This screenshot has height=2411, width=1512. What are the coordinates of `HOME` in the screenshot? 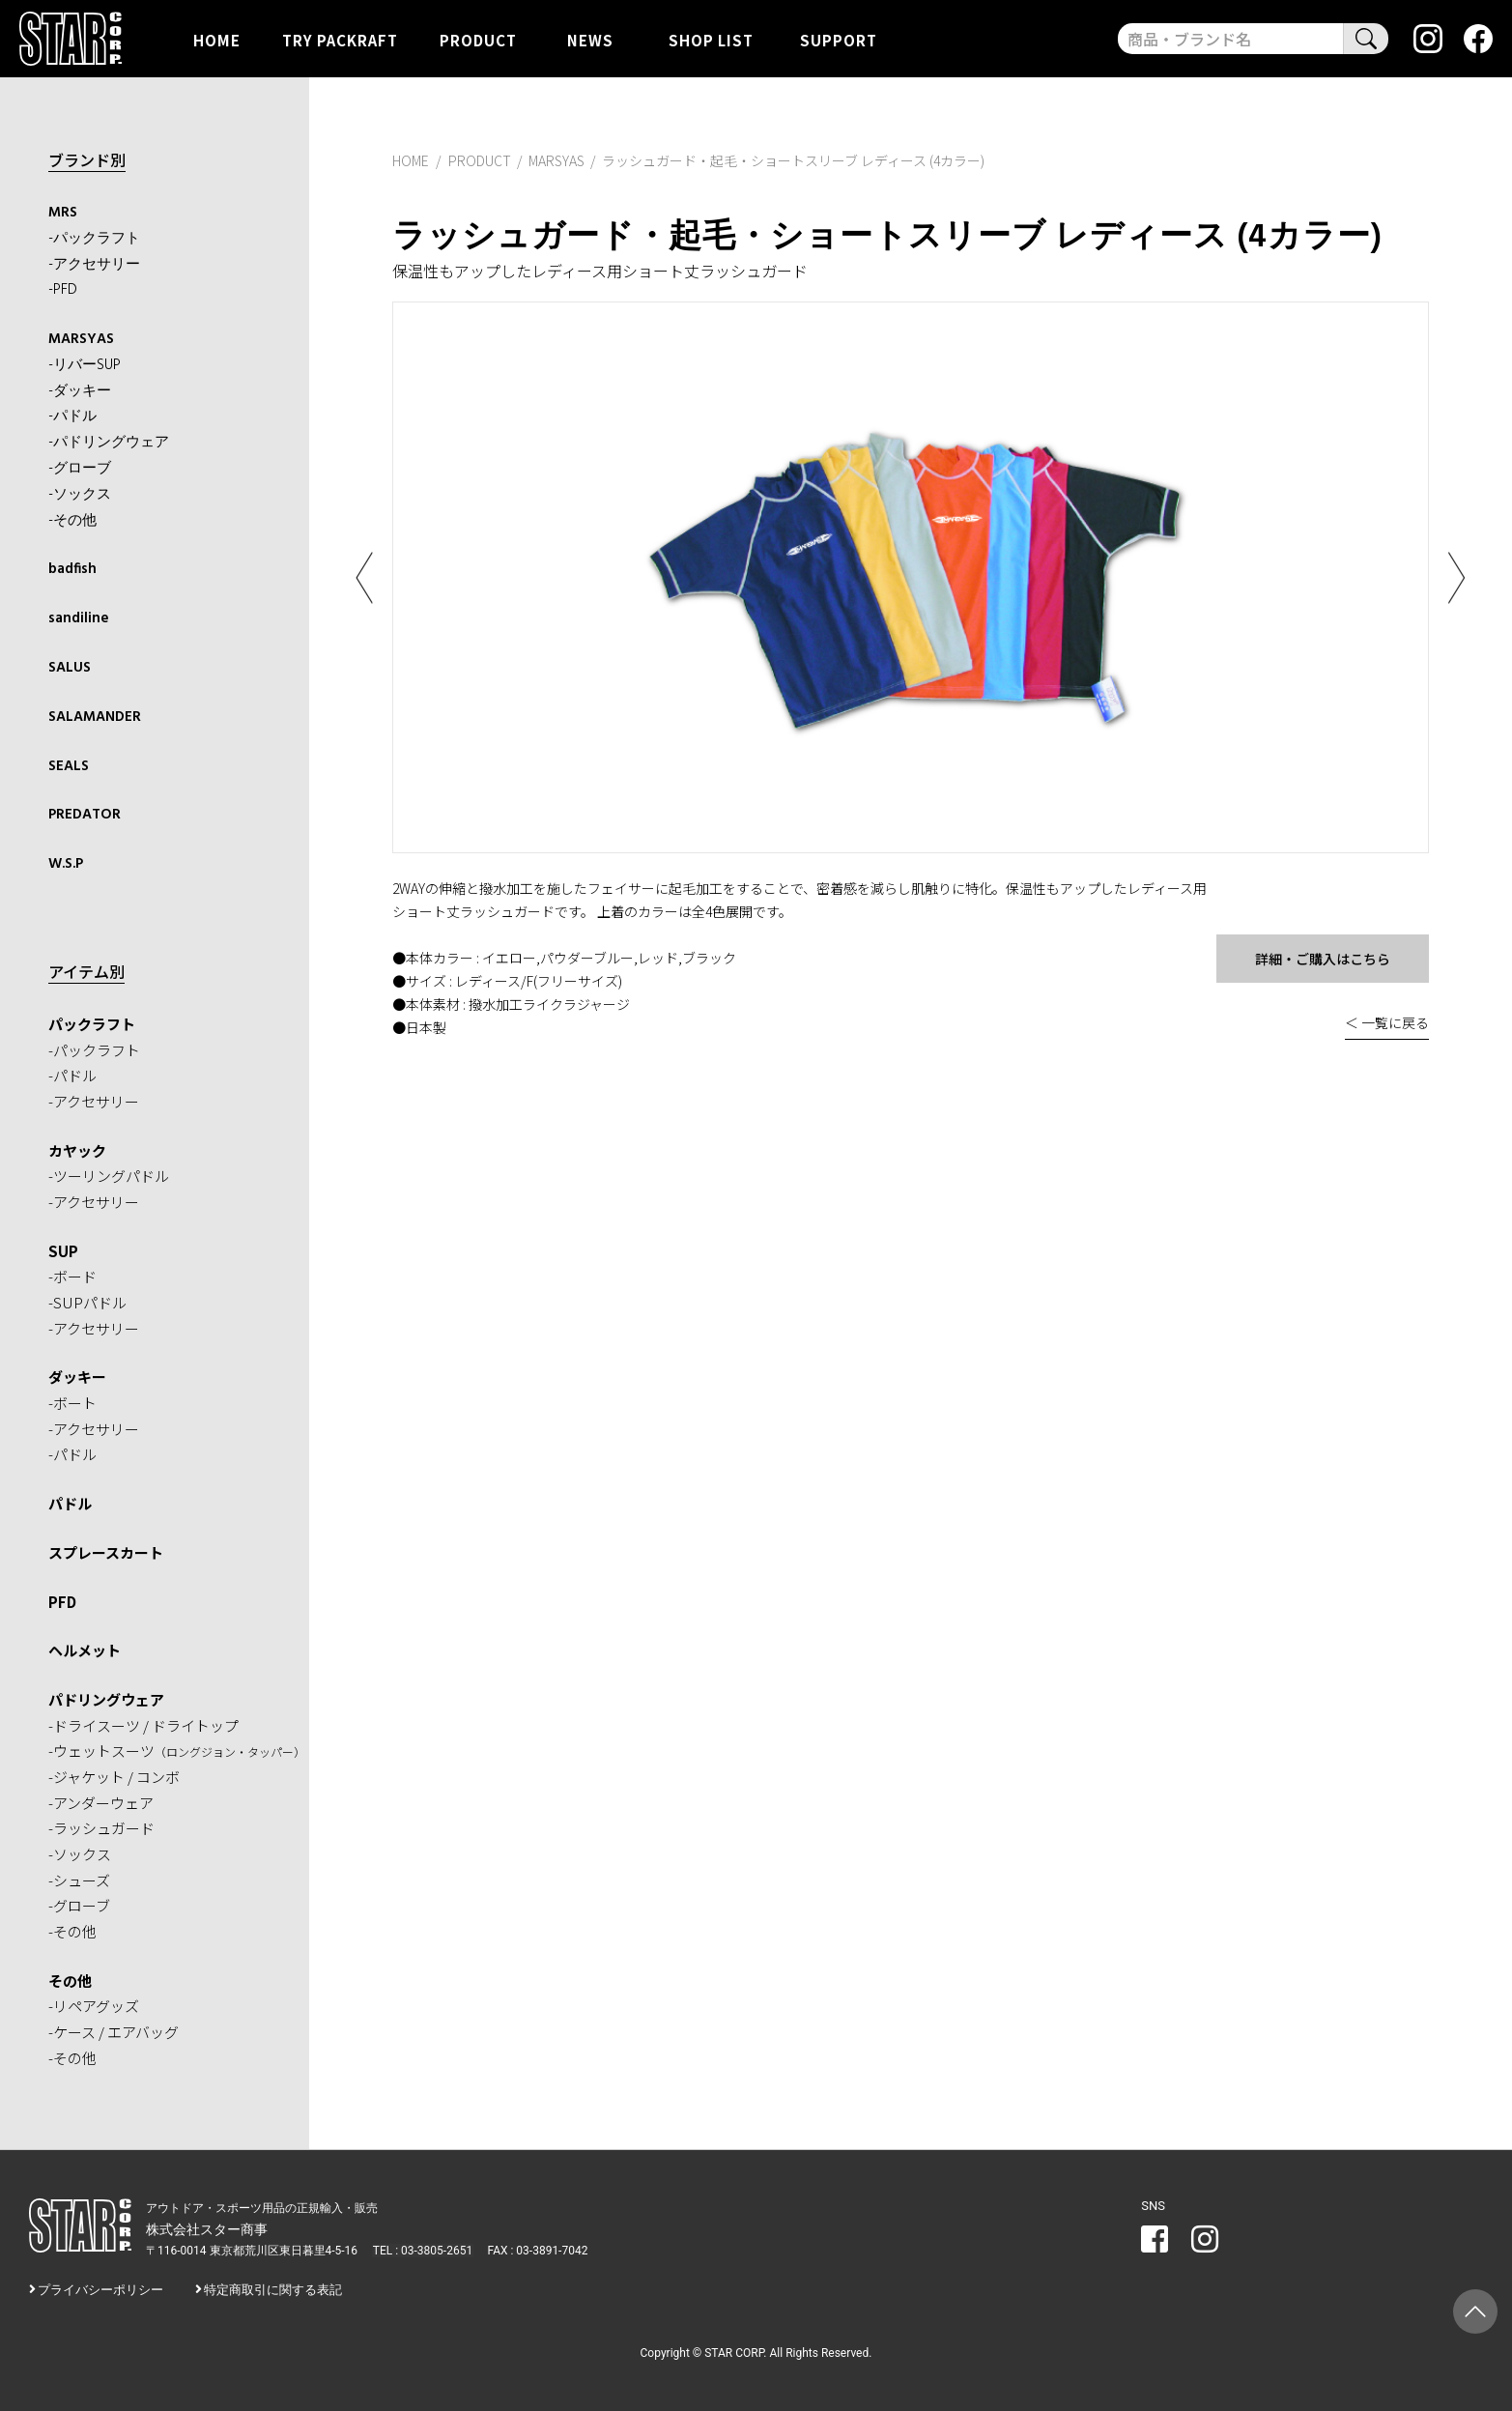 It's located at (217, 39).